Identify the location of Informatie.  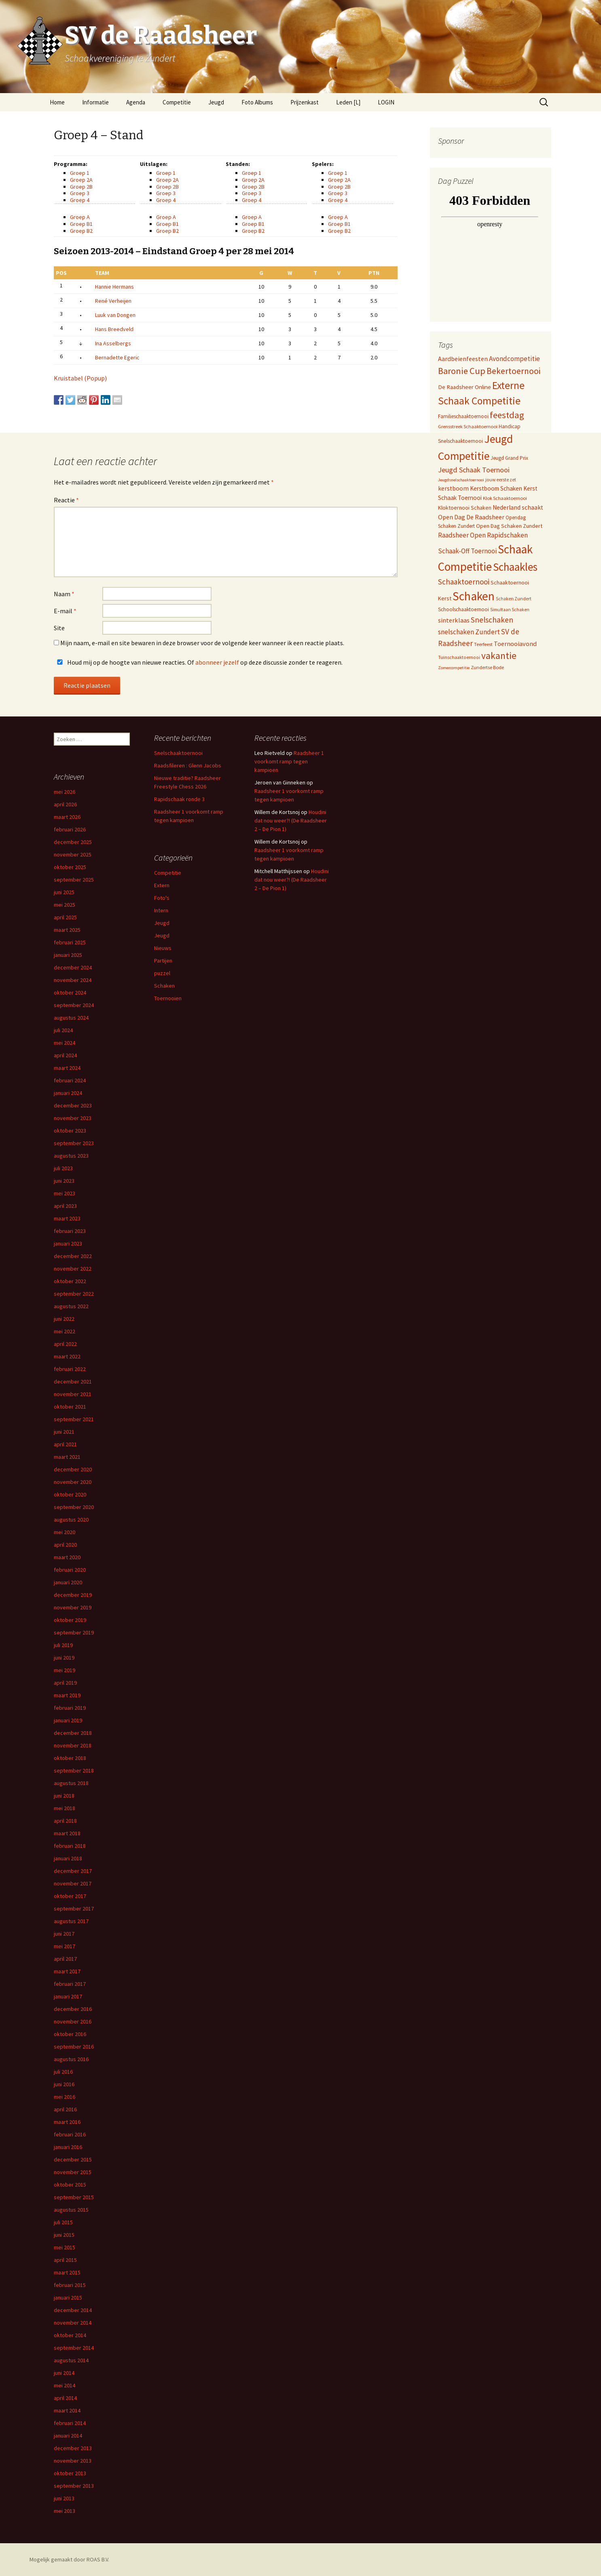
(95, 102).